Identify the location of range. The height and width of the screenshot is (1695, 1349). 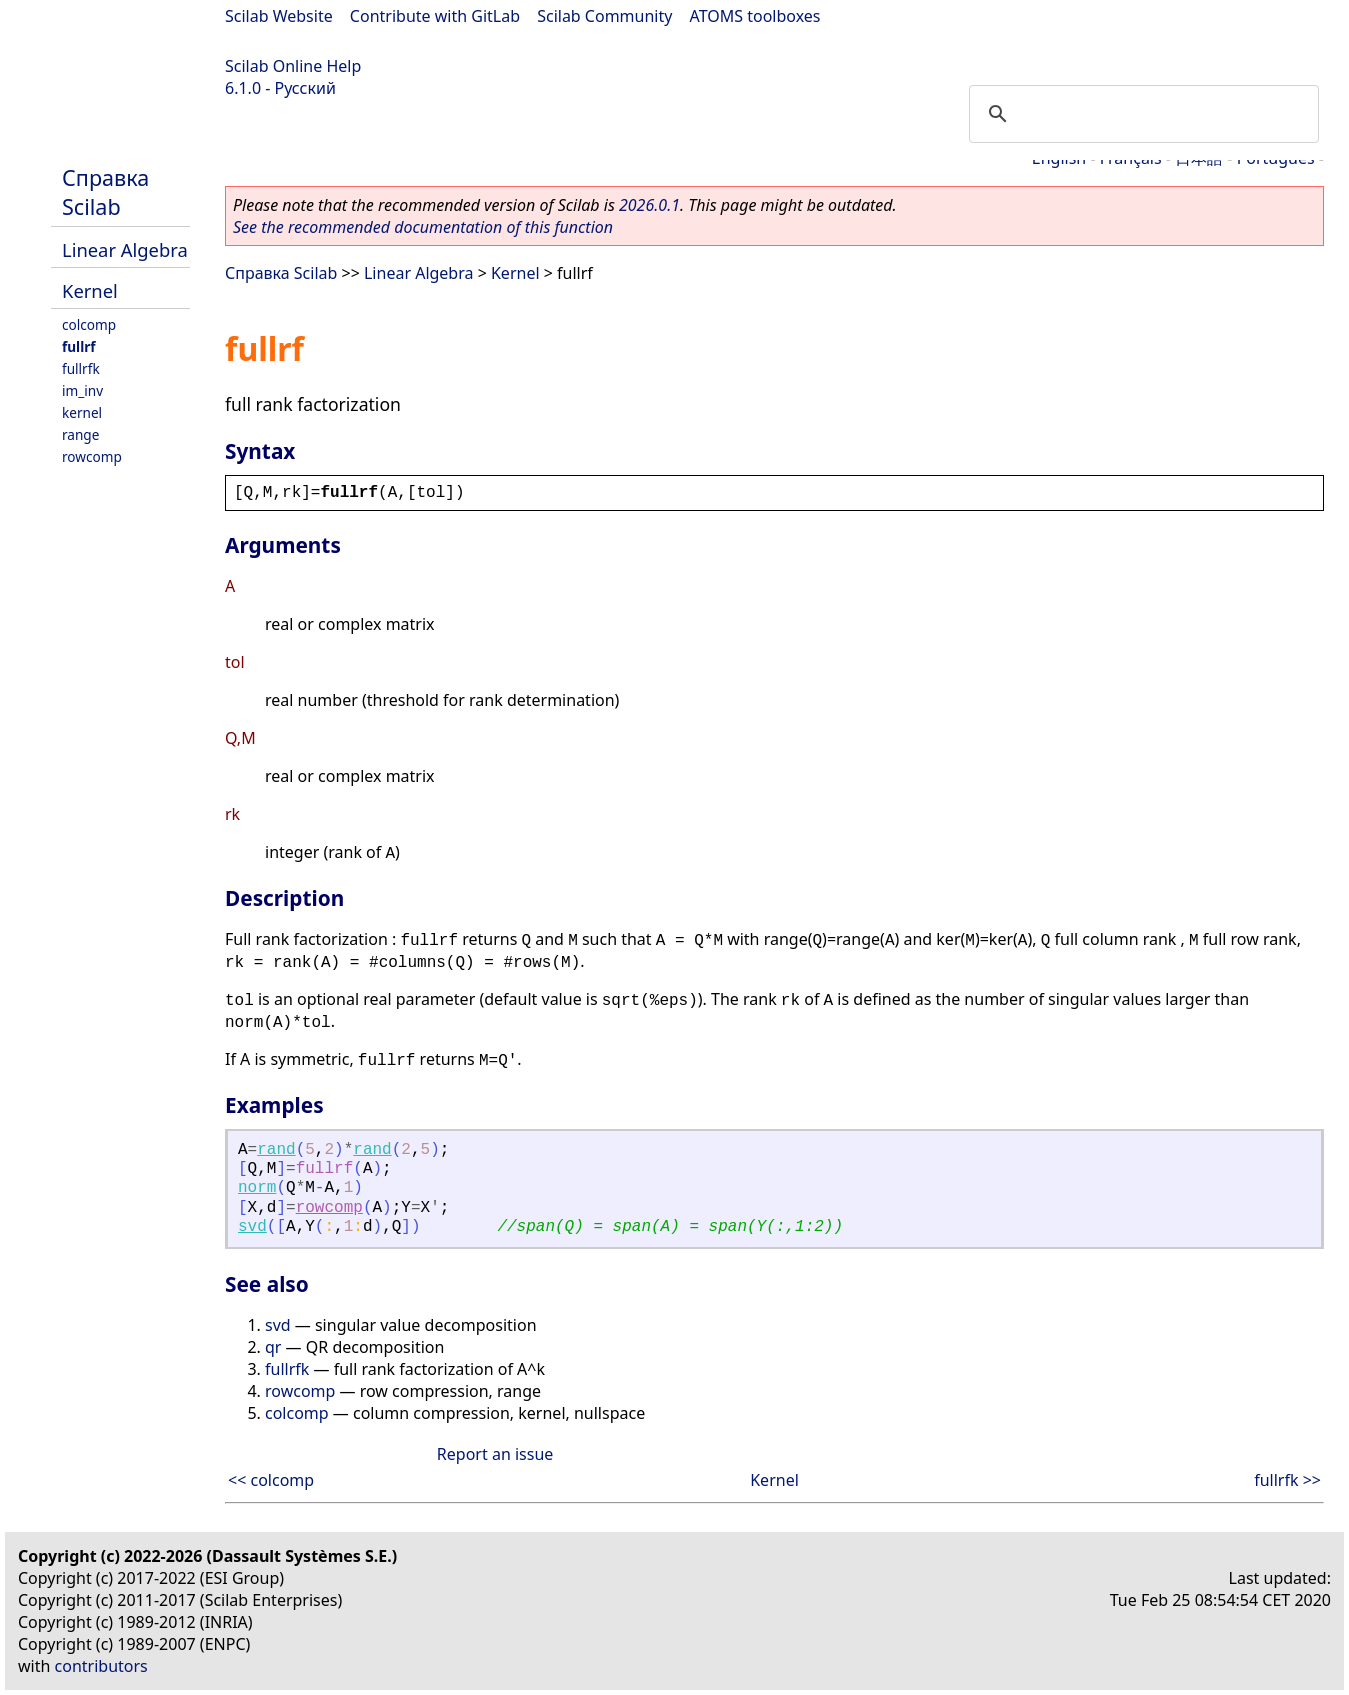
(80, 434).